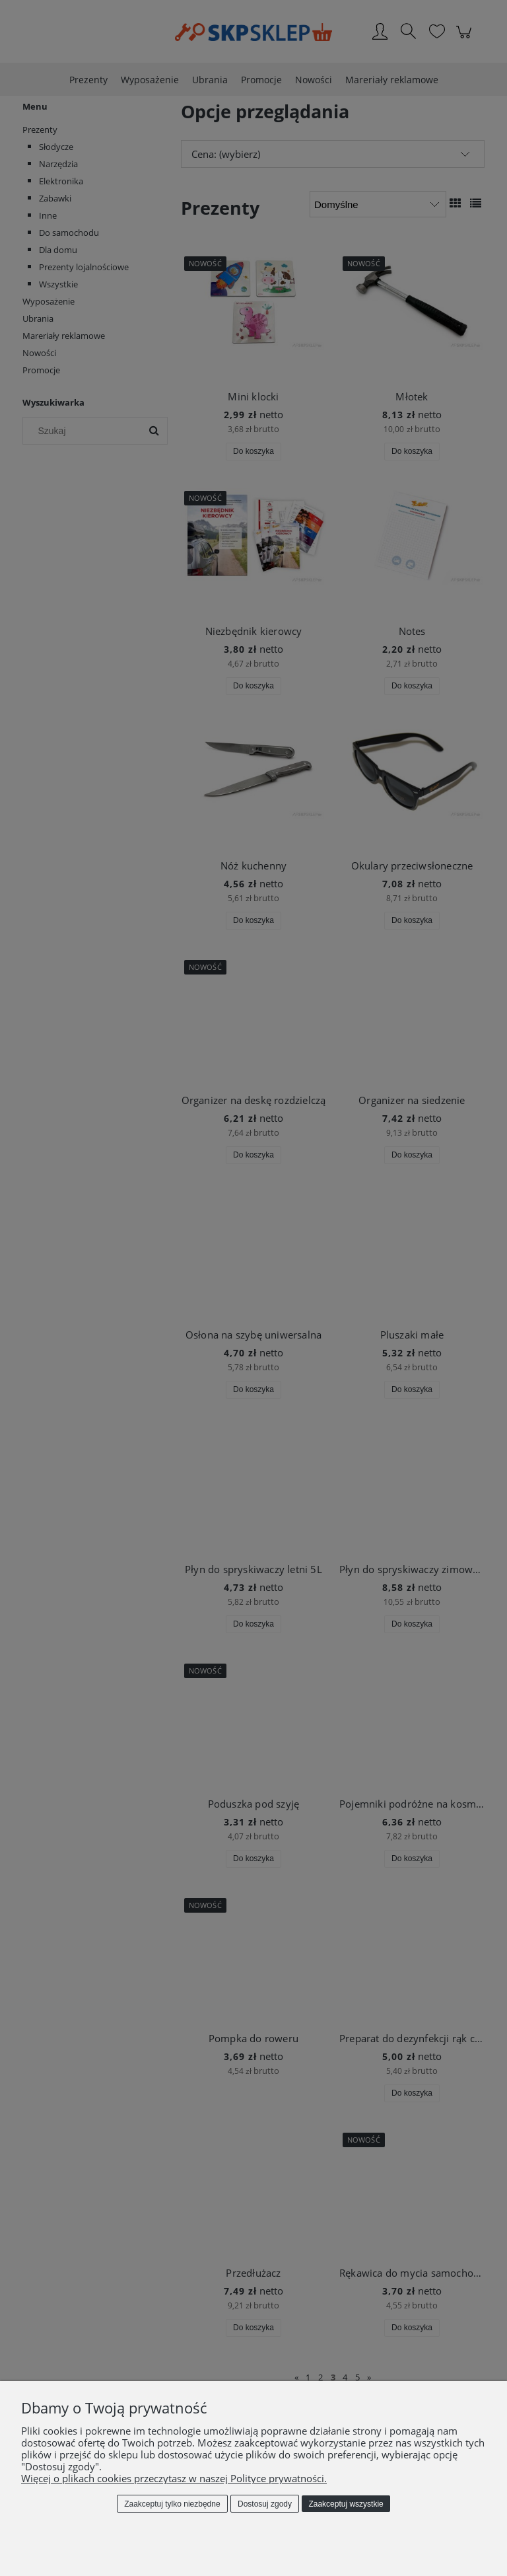 The image size is (507, 2576). What do you see at coordinates (174, 2478) in the screenshot?
I see `Więcej o plikach cookies przeczytasz w naszej Polityce prywatności.` at bounding box center [174, 2478].